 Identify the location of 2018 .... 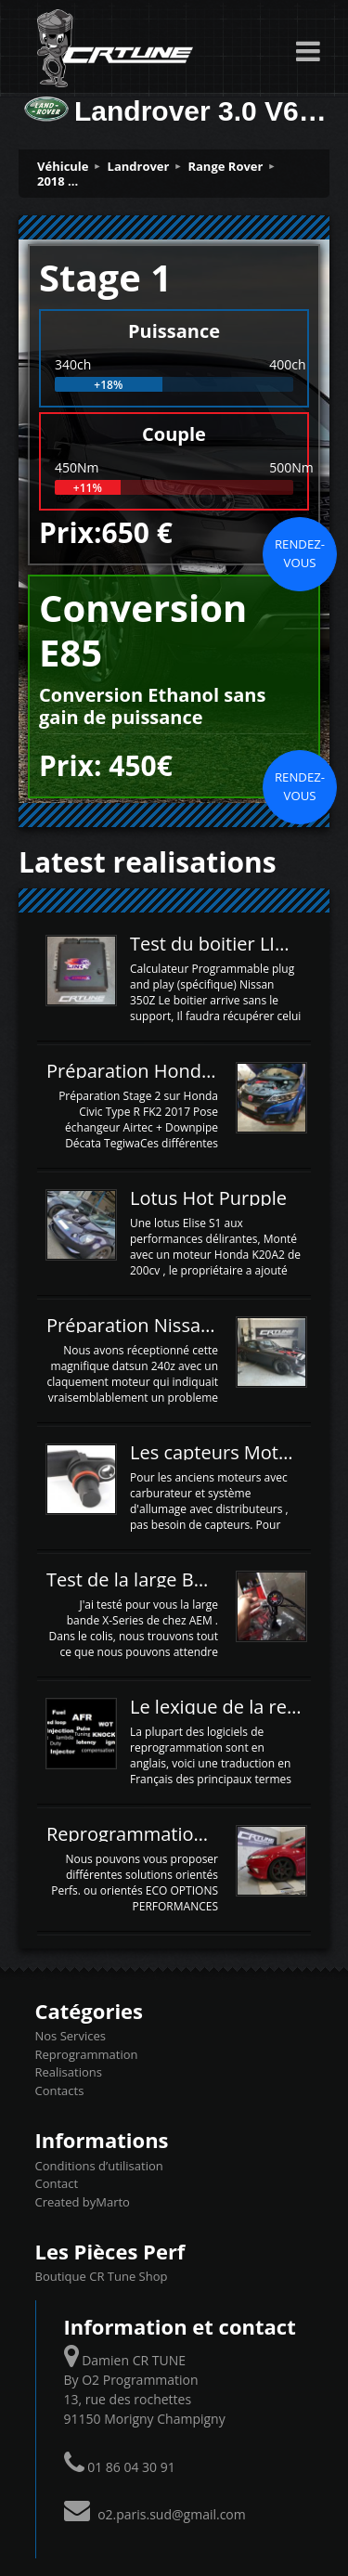
(57, 181).